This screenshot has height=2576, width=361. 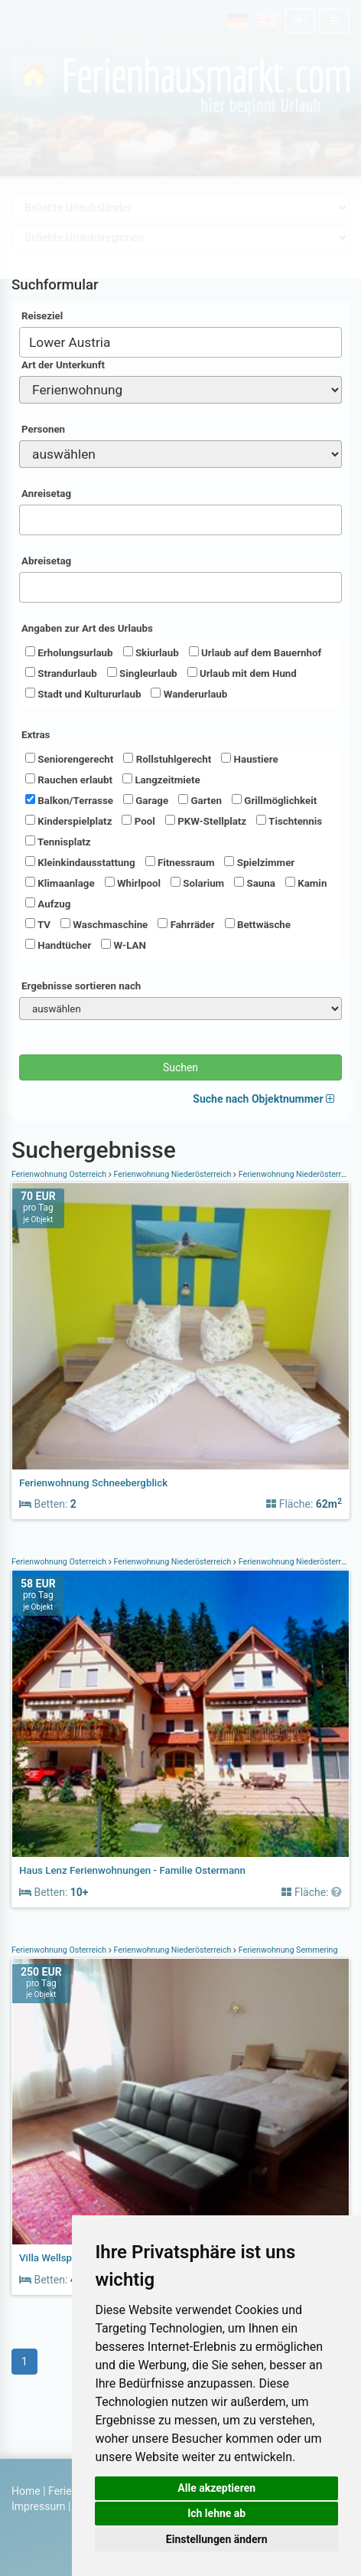 What do you see at coordinates (161, 779) in the screenshot?
I see `Langzeitmiete` at bounding box center [161, 779].